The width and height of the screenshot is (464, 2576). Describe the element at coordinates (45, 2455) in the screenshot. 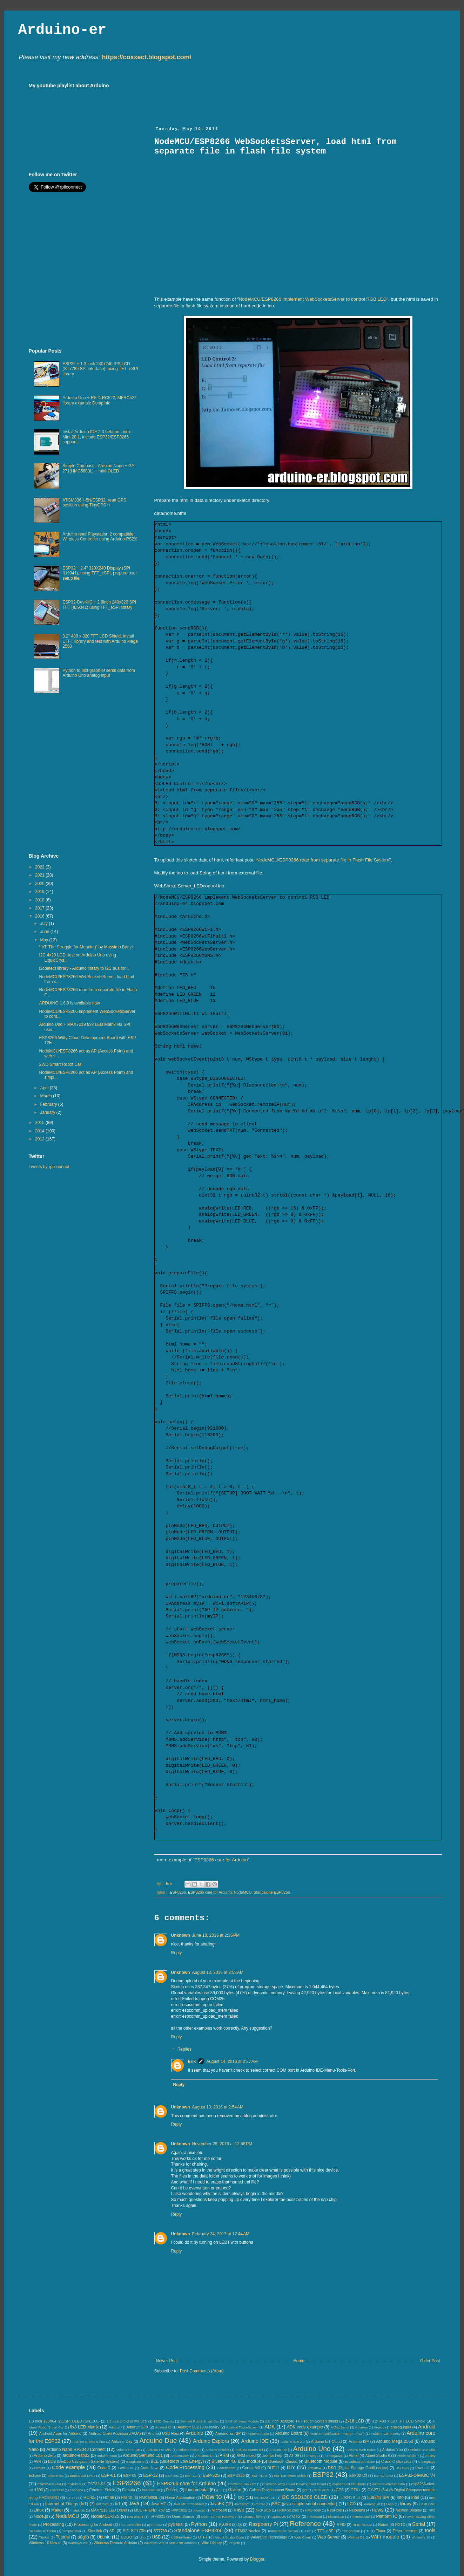

I see `Arduino Zero` at that location.